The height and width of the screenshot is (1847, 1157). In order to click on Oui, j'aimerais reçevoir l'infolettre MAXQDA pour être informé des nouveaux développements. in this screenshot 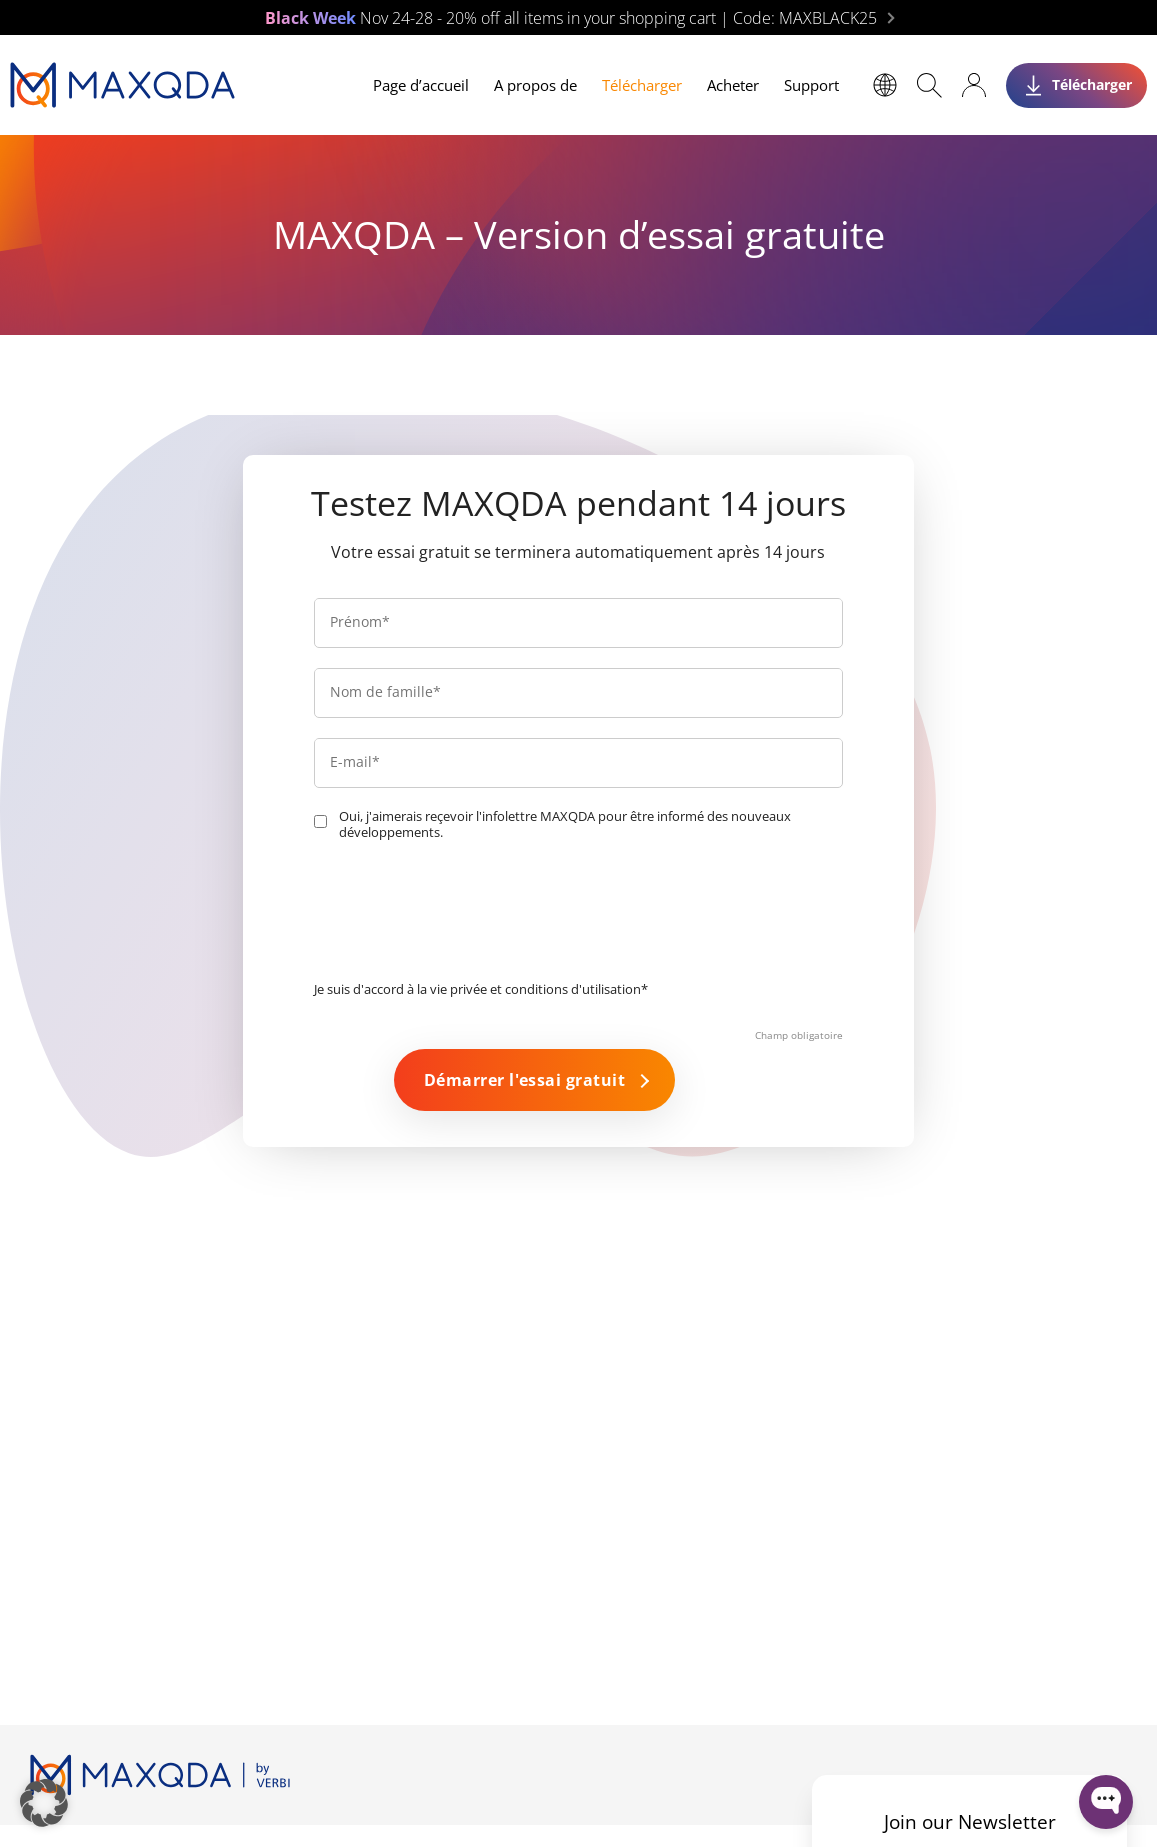, I will do `click(565, 824)`.